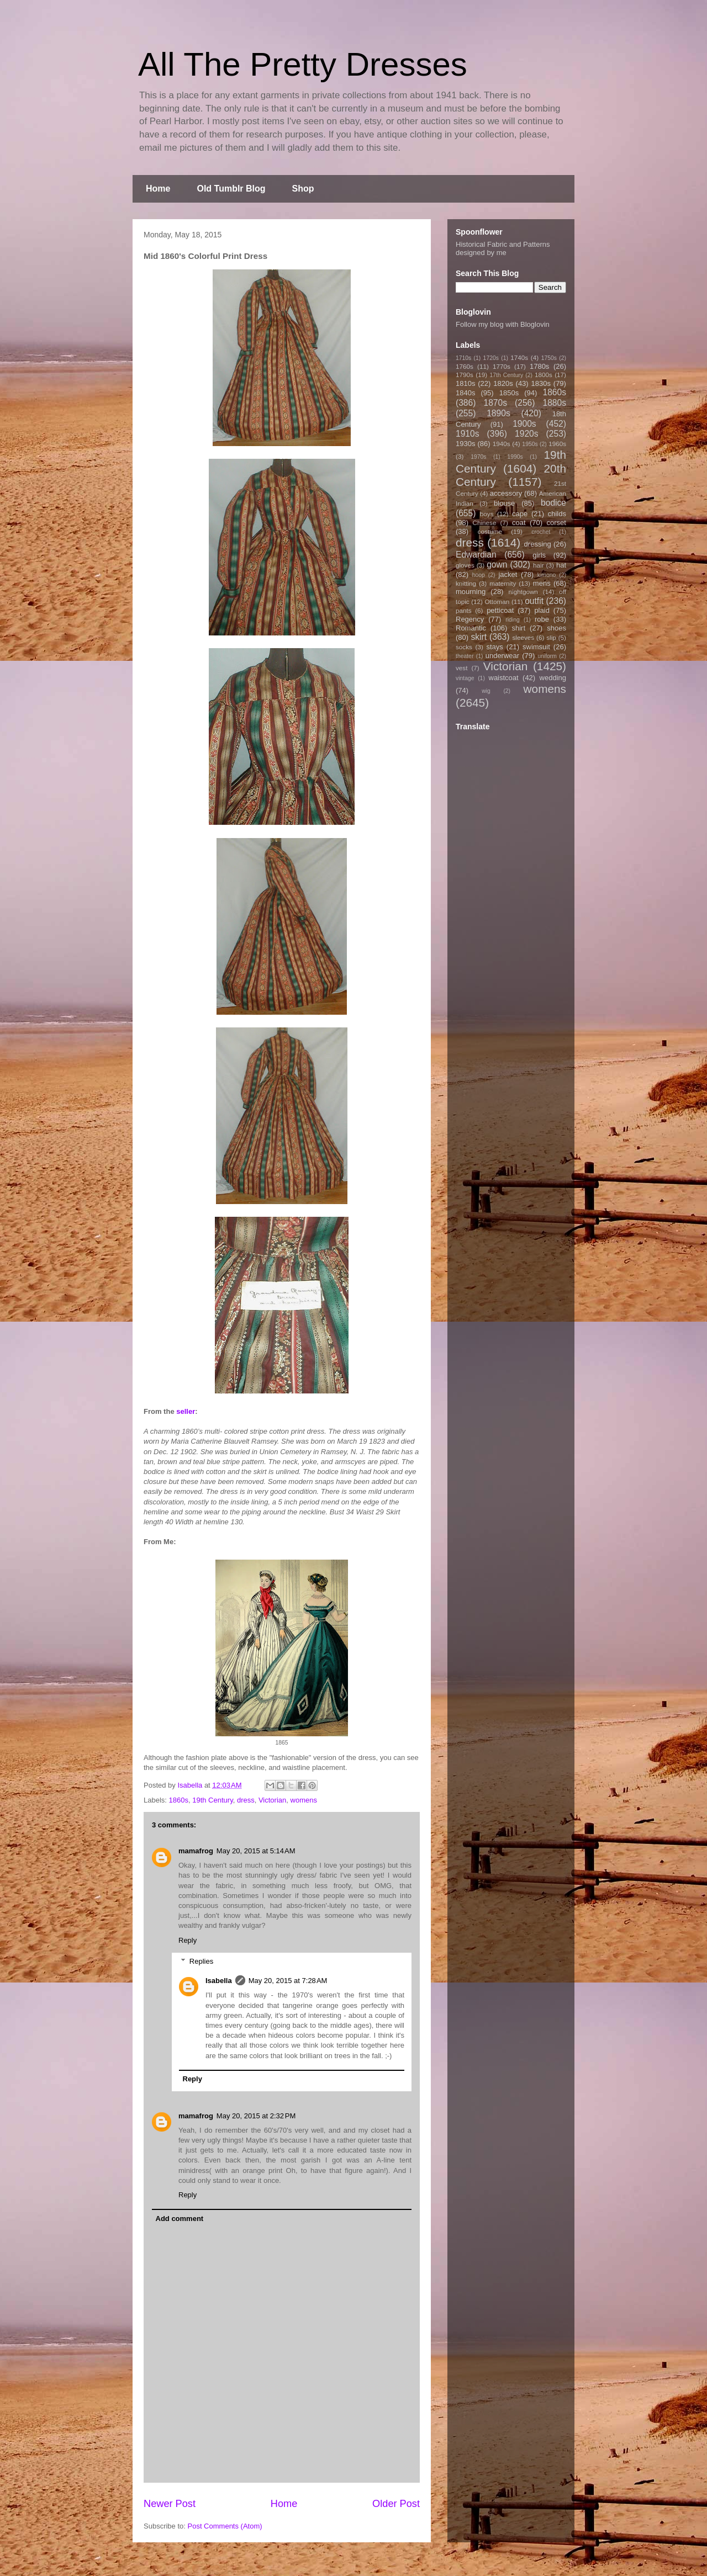  What do you see at coordinates (465, 565) in the screenshot?
I see `gloves` at bounding box center [465, 565].